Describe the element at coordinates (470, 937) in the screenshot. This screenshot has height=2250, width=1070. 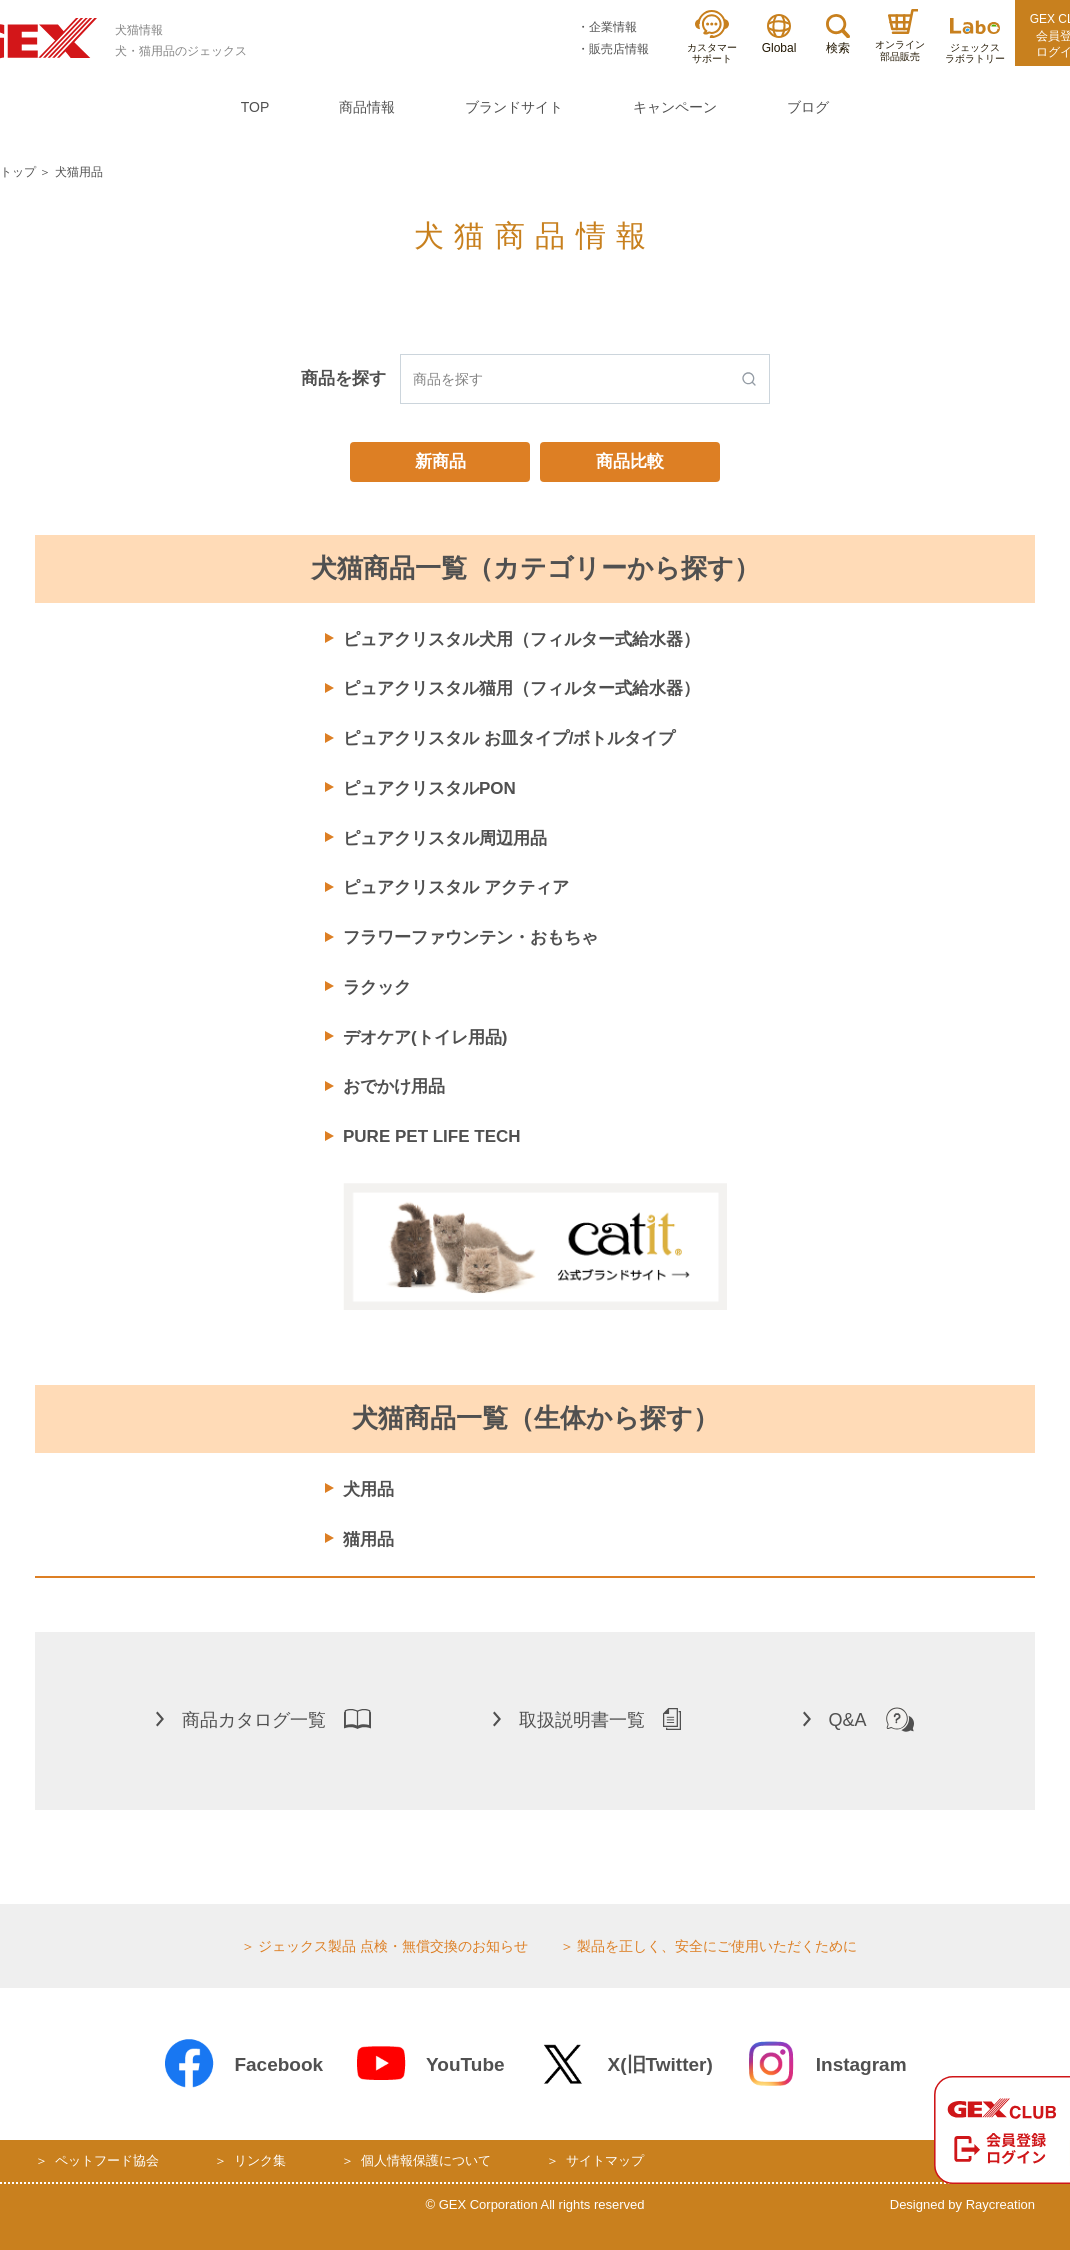
I see `フラワーファウンテン・おもちゃ` at that location.